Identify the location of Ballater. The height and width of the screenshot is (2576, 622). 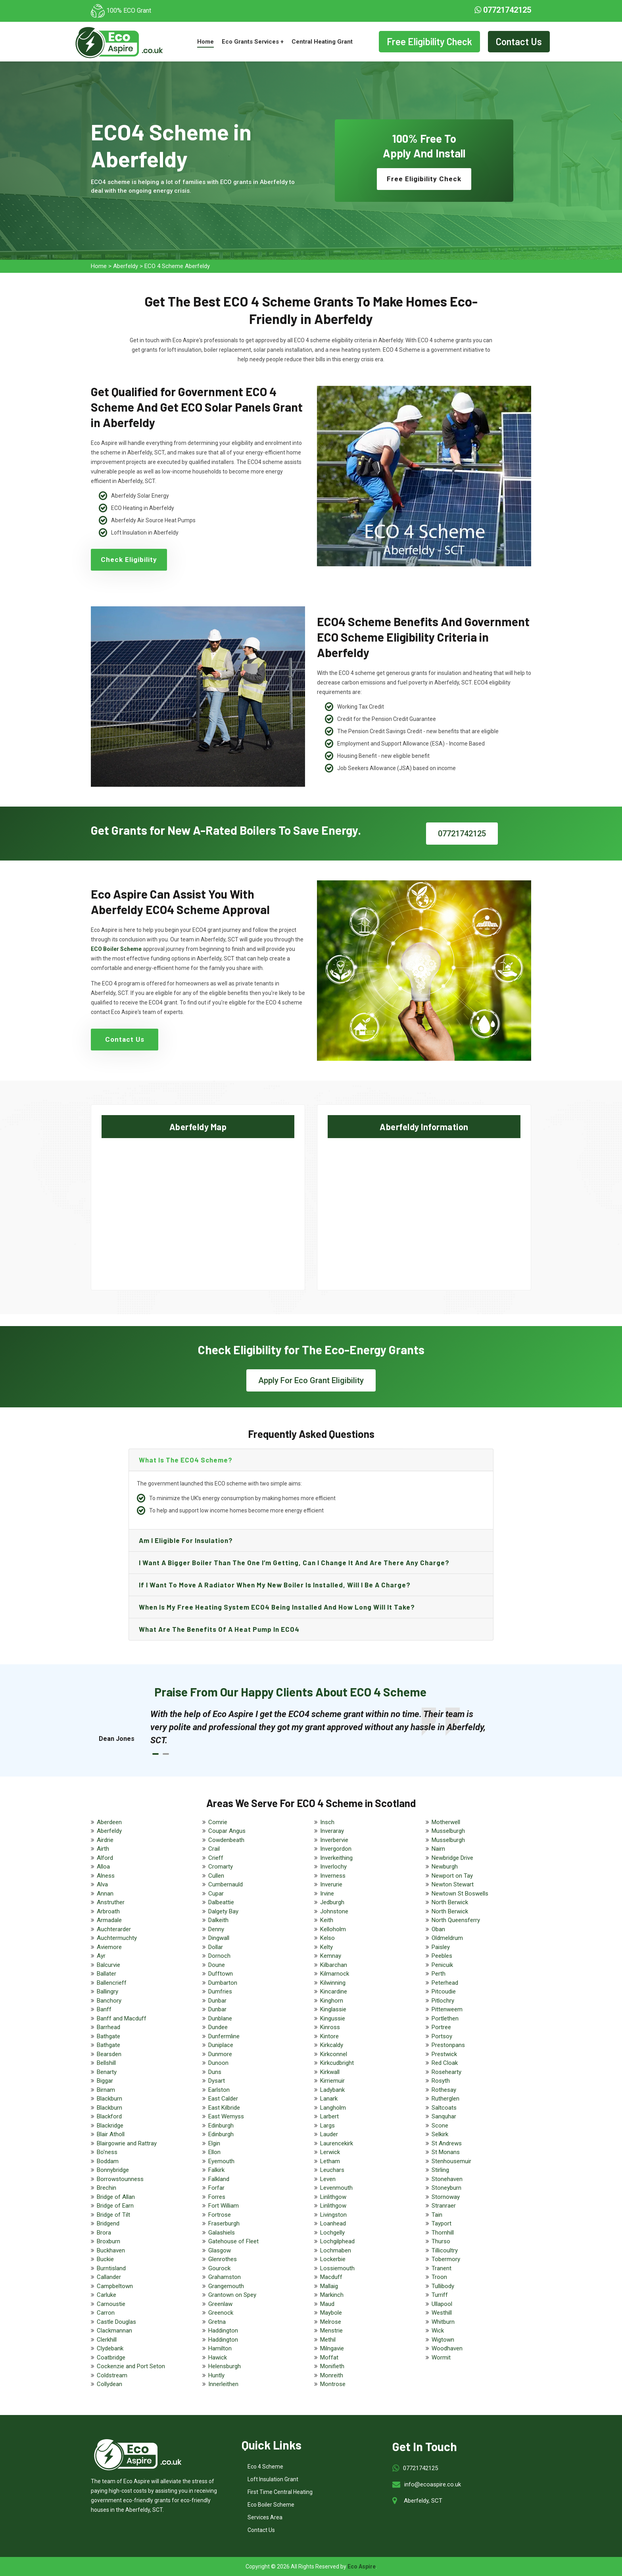
(106, 1973).